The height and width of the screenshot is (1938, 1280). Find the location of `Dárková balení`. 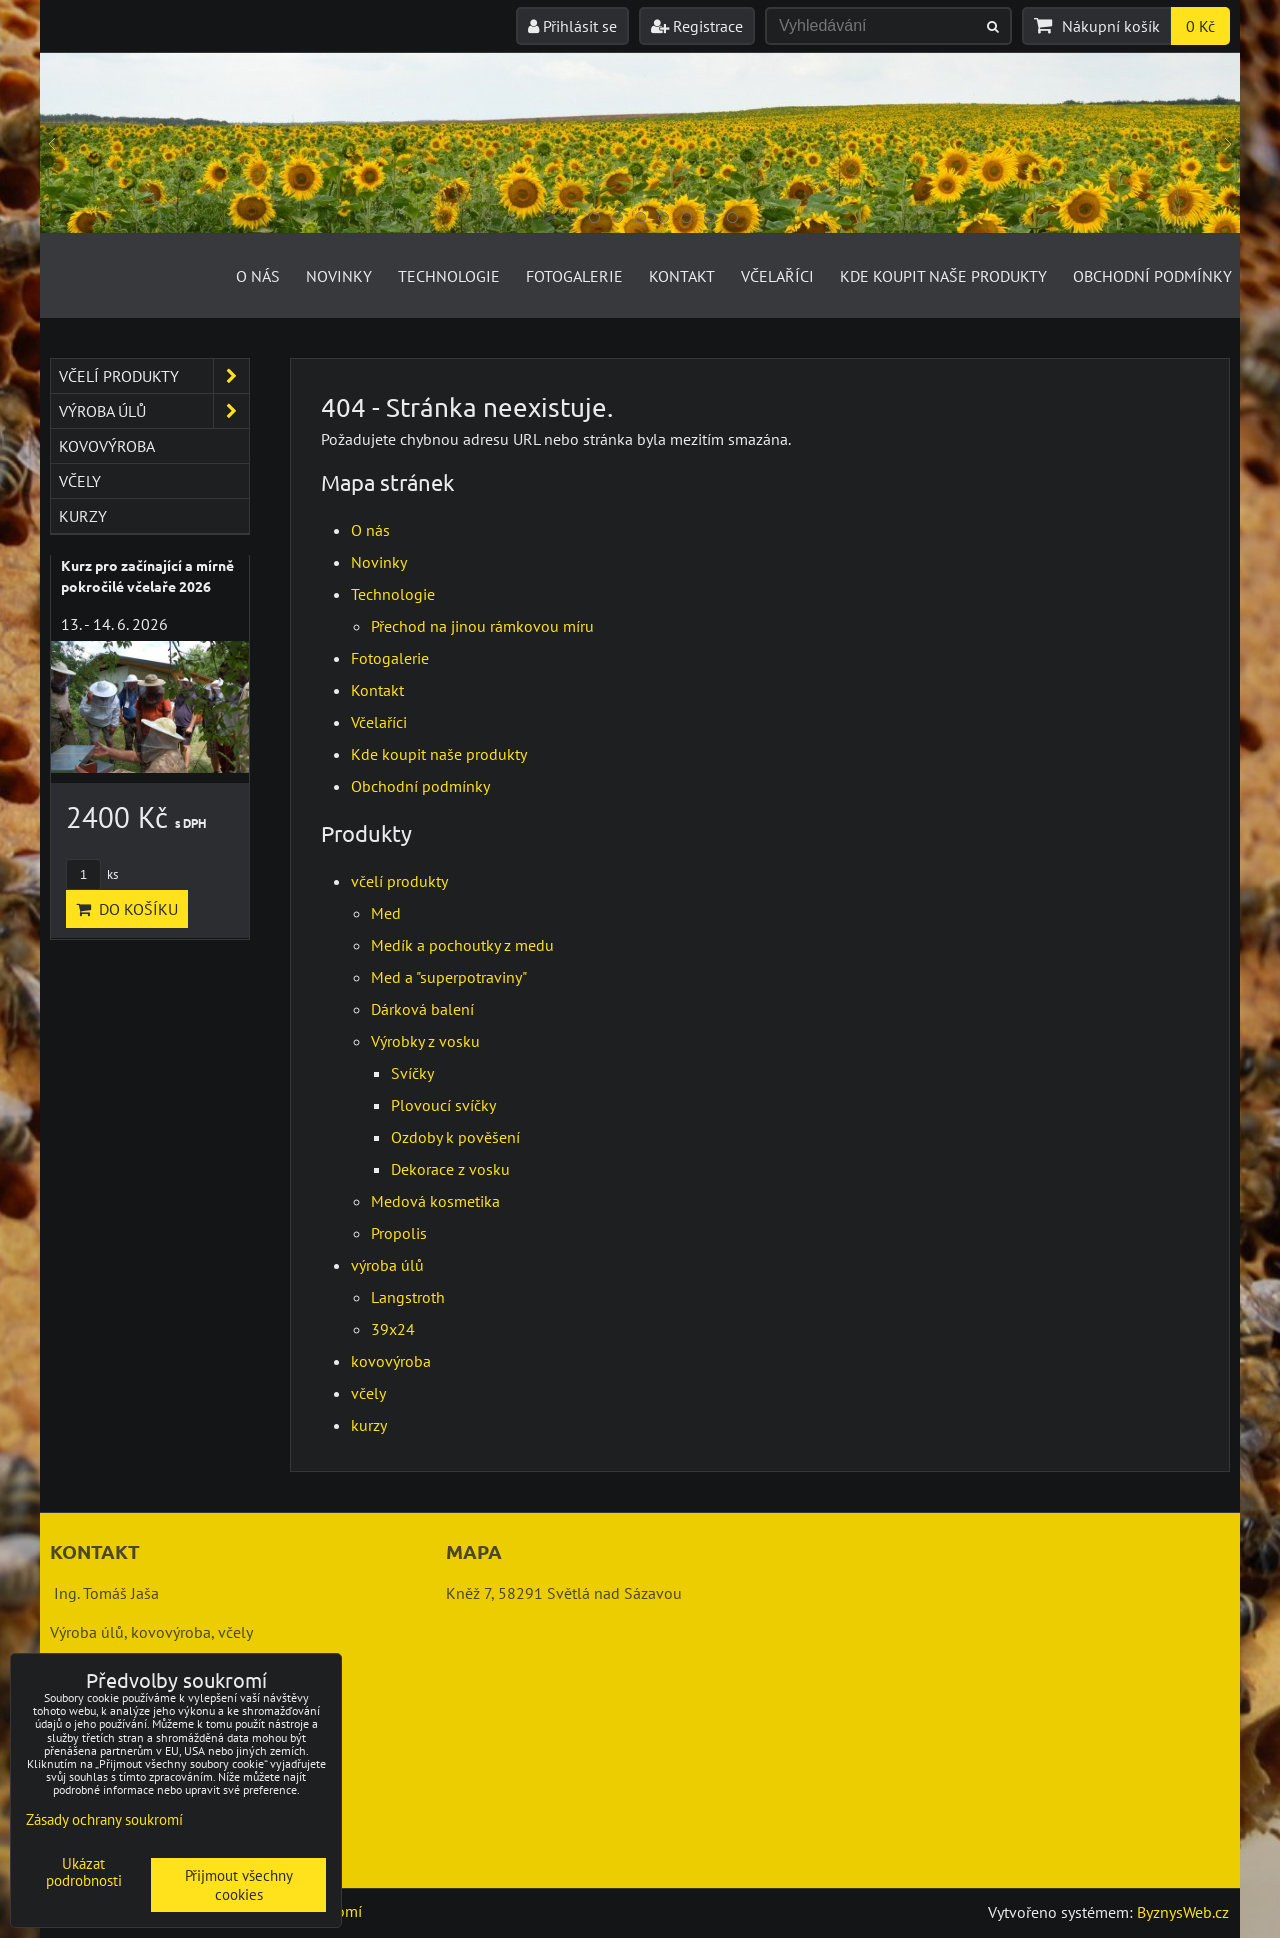

Dárková balení is located at coordinates (422, 1009).